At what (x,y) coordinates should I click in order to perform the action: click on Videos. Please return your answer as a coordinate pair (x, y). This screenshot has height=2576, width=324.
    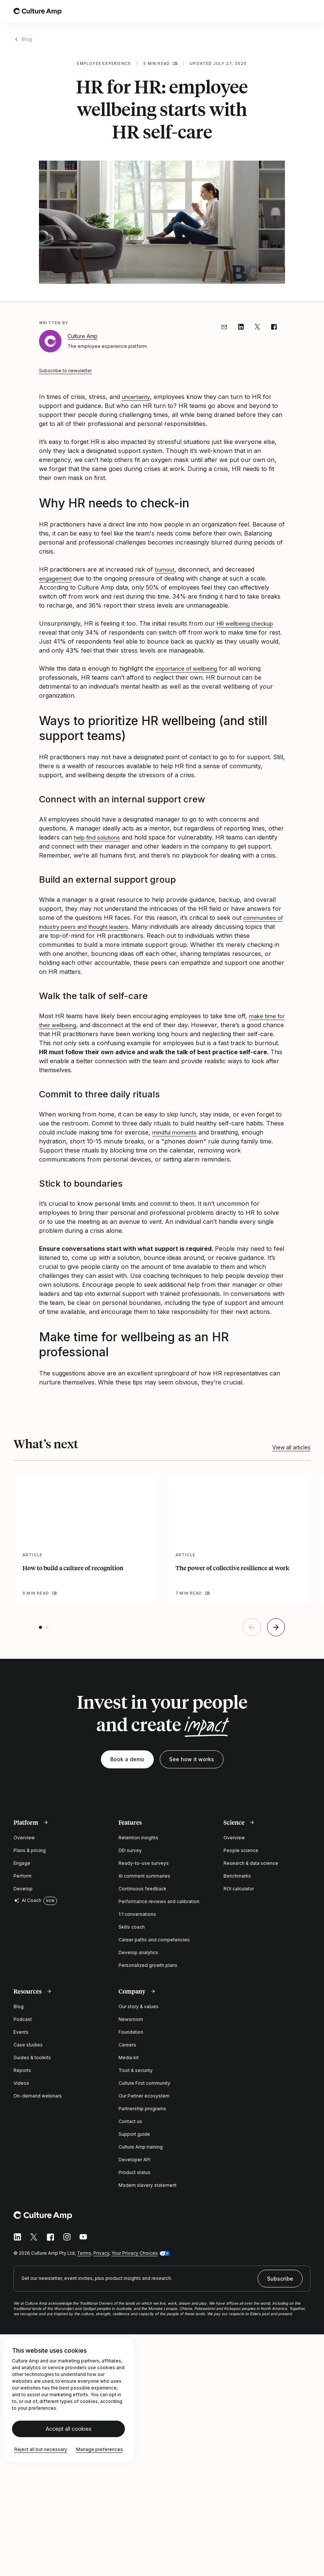
    Looking at the image, I should click on (21, 2083).